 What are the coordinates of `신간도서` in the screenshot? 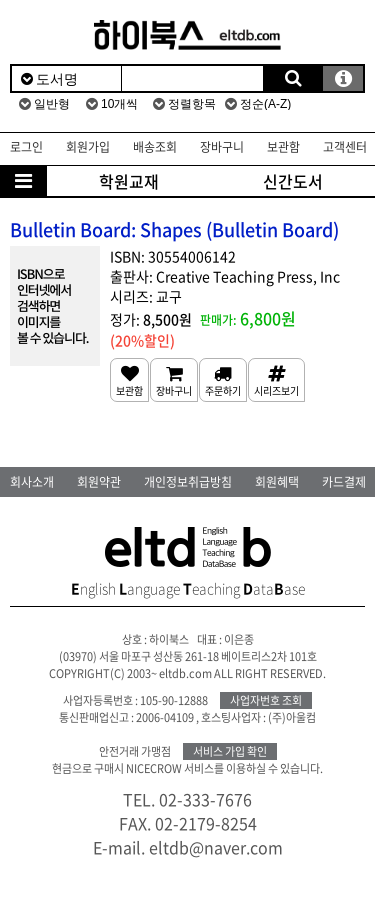 It's located at (293, 181).